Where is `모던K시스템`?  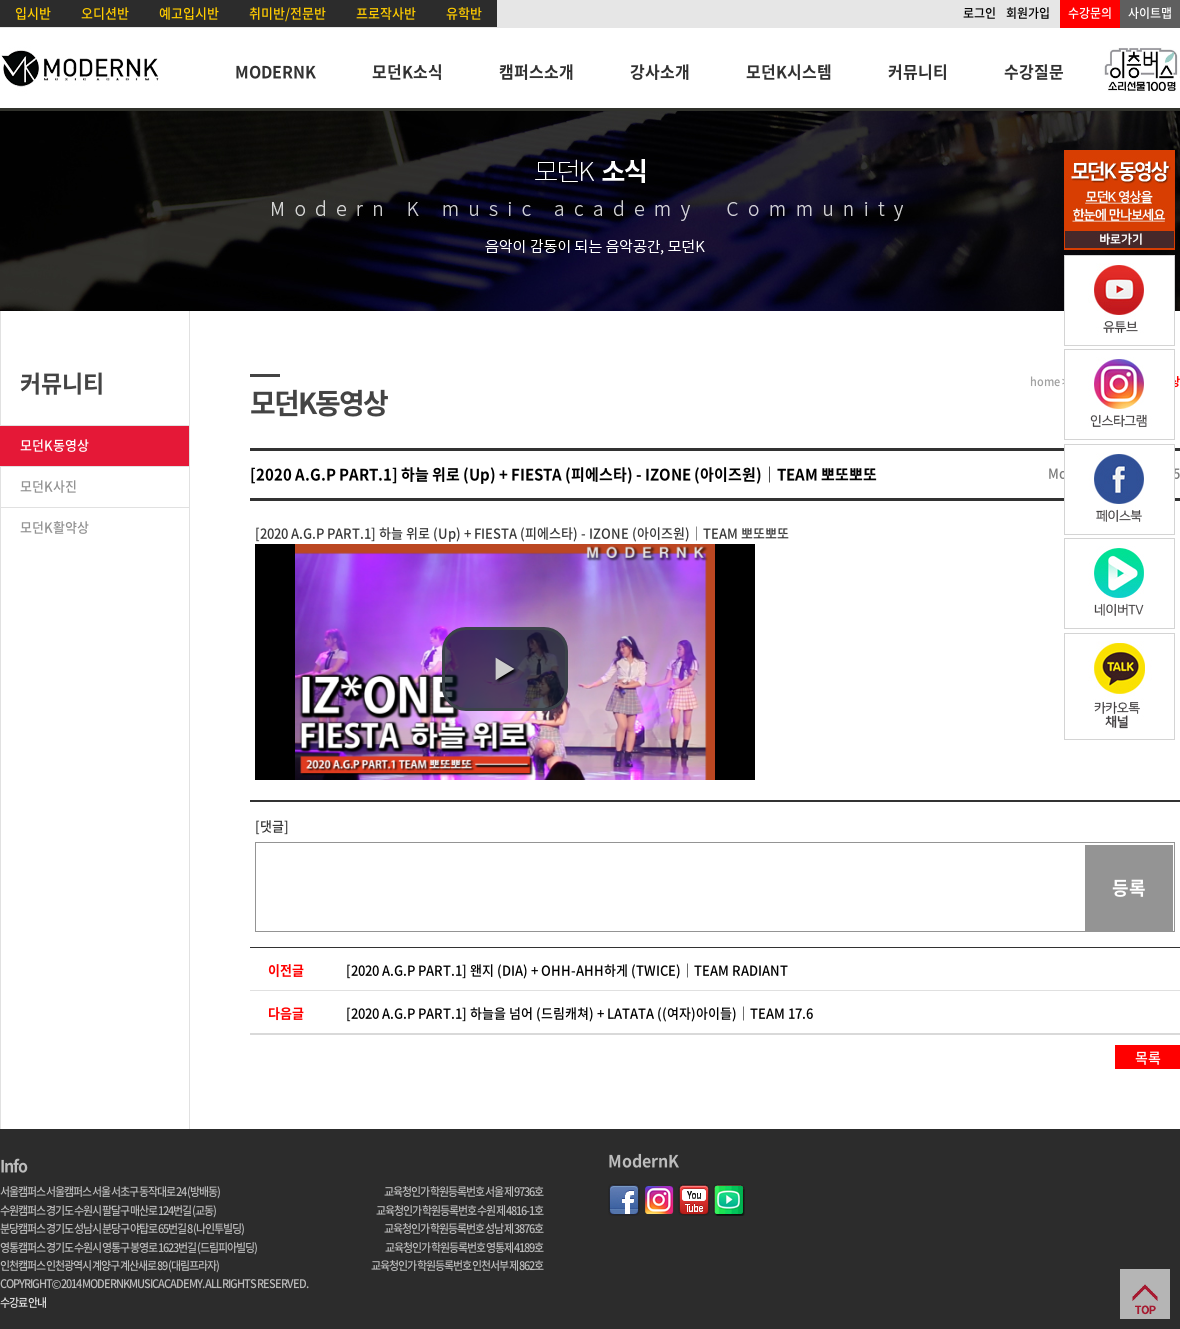
모던K시스템 is located at coordinates (789, 71).